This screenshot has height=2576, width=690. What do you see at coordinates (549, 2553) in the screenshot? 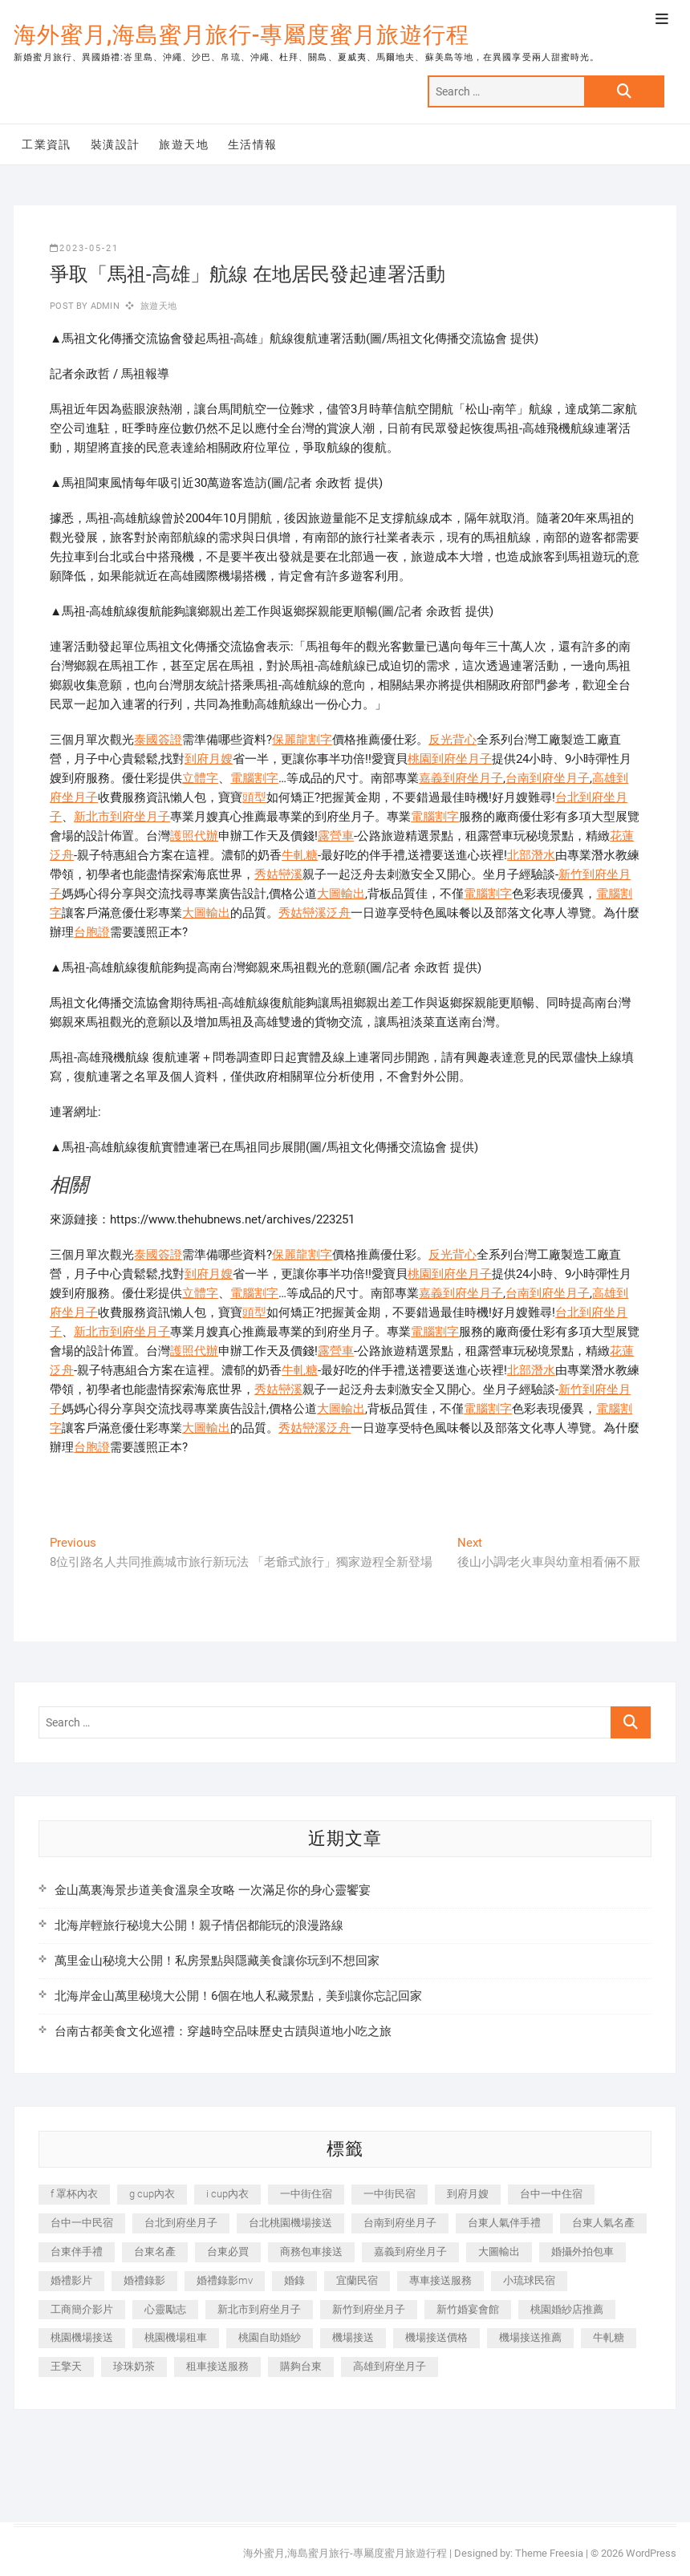
I see `Theme Freesia` at bounding box center [549, 2553].